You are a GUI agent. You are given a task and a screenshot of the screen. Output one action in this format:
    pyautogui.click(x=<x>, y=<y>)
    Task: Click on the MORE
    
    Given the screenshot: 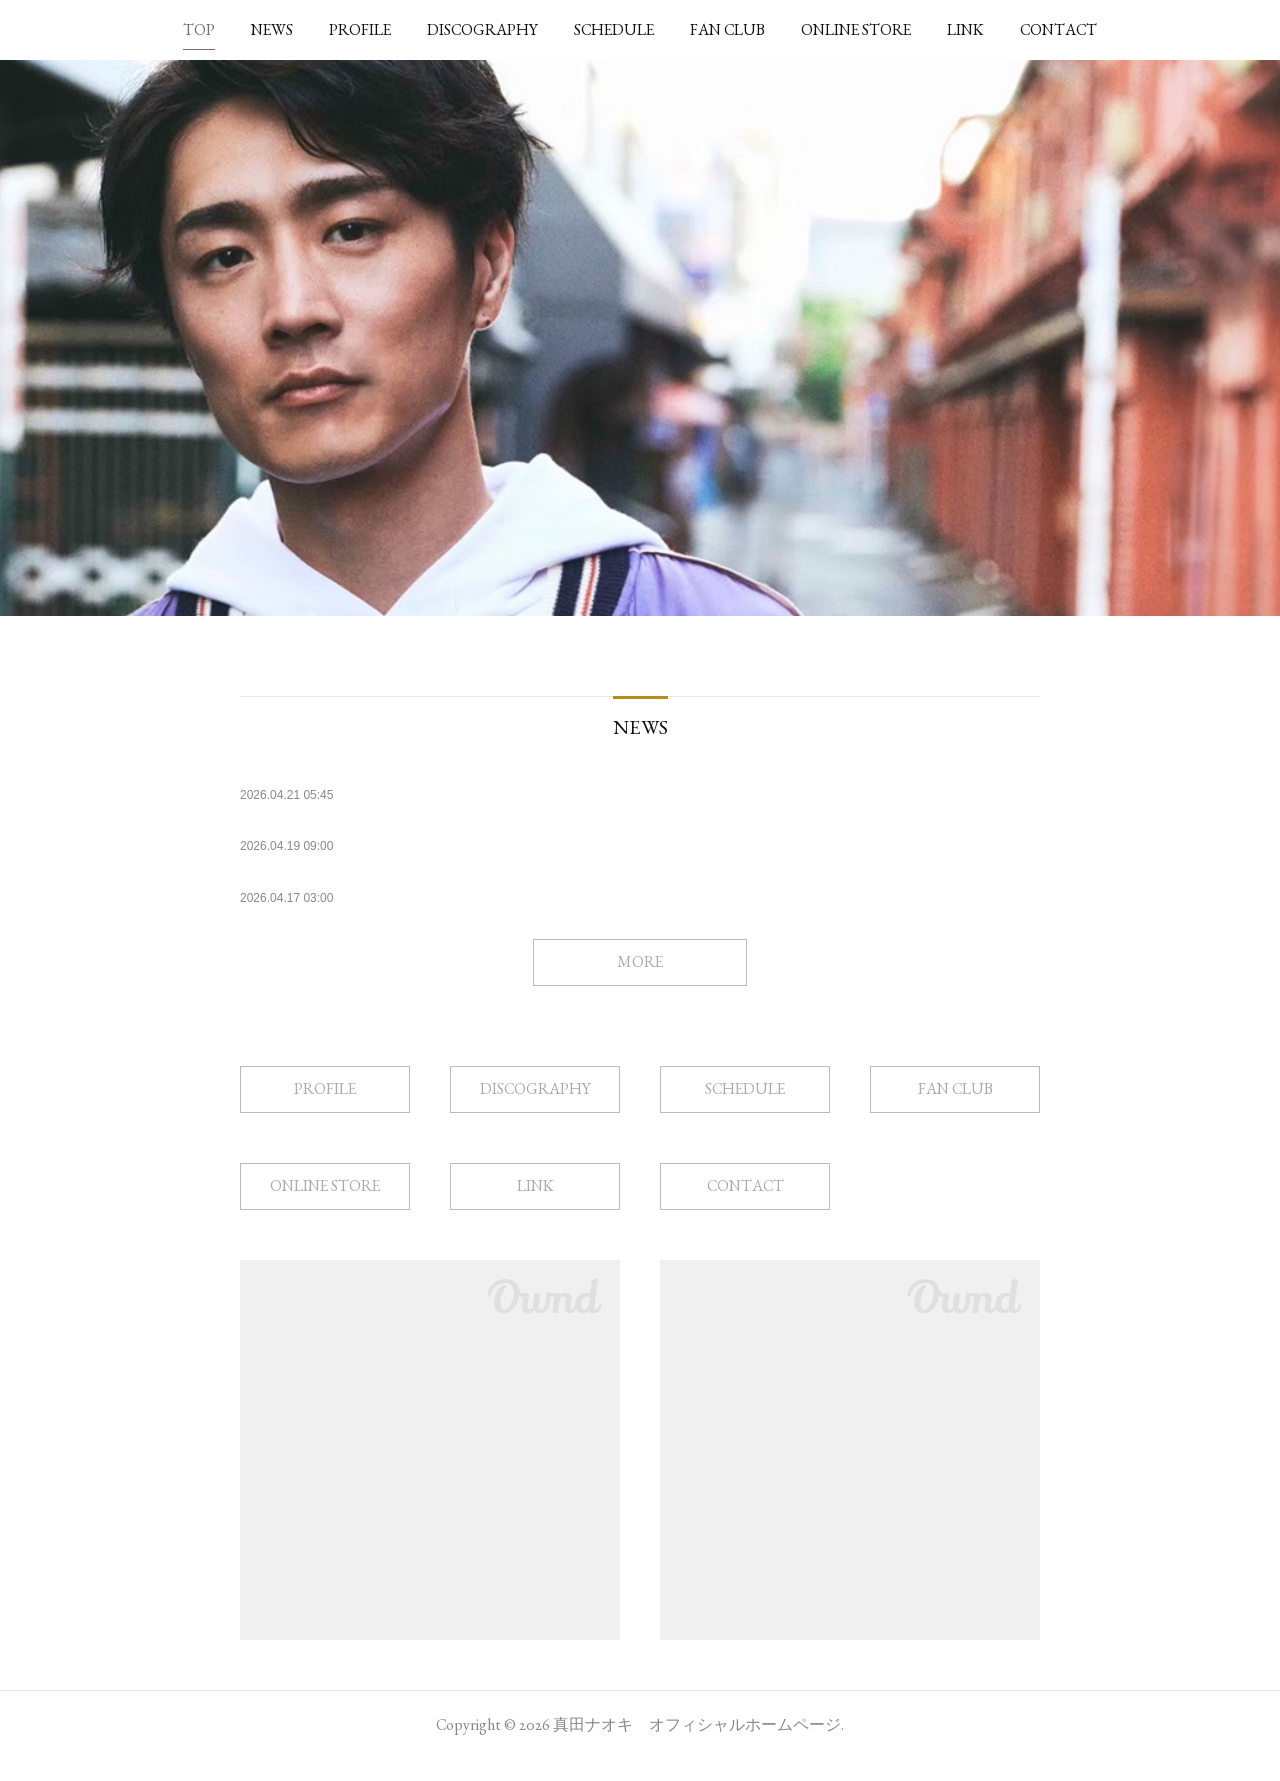 What is the action you would take?
    pyautogui.click(x=640, y=983)
    